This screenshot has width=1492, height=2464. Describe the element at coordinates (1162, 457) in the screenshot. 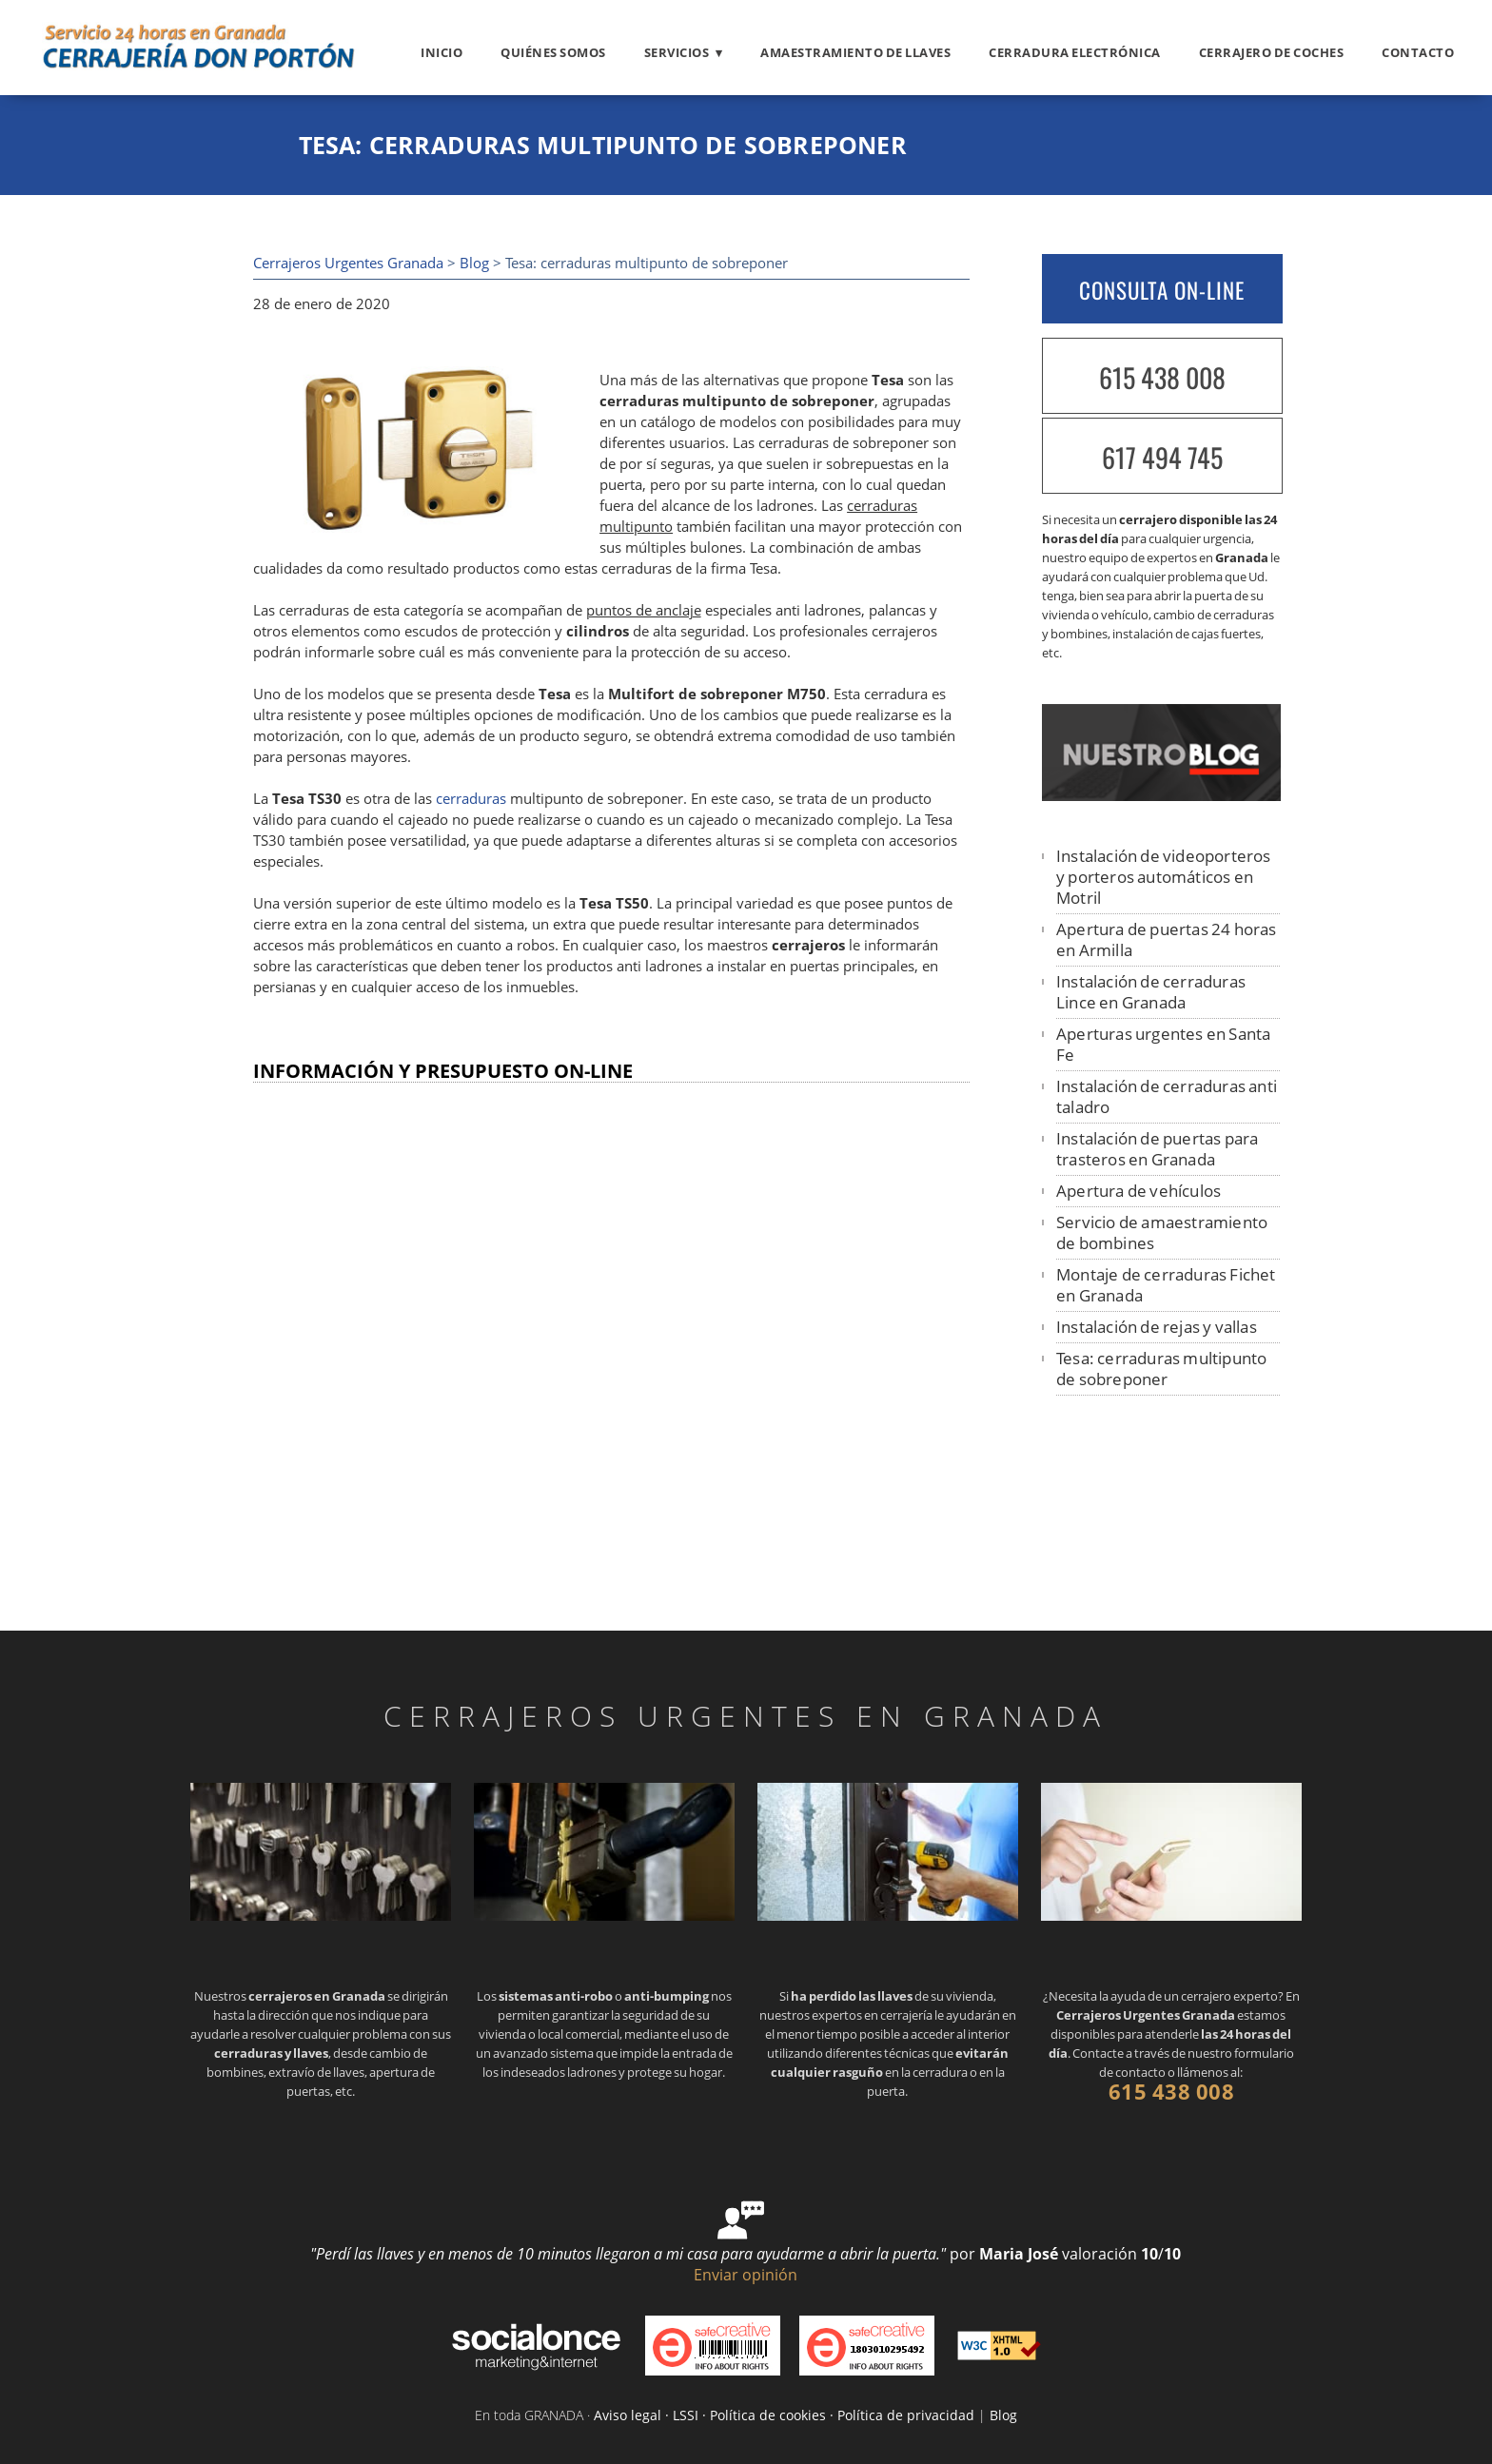

I see `617 494 745` at that location.